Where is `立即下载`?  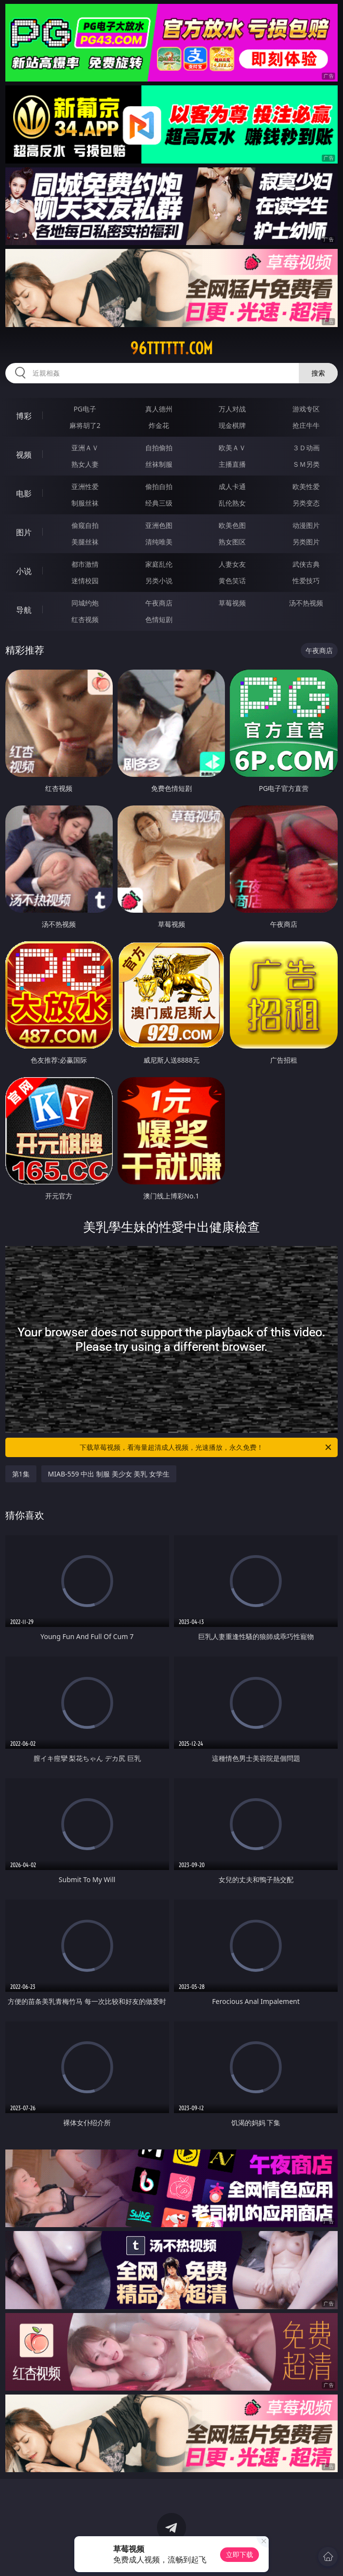 立即下载 is located at coordinates (239, 2554).